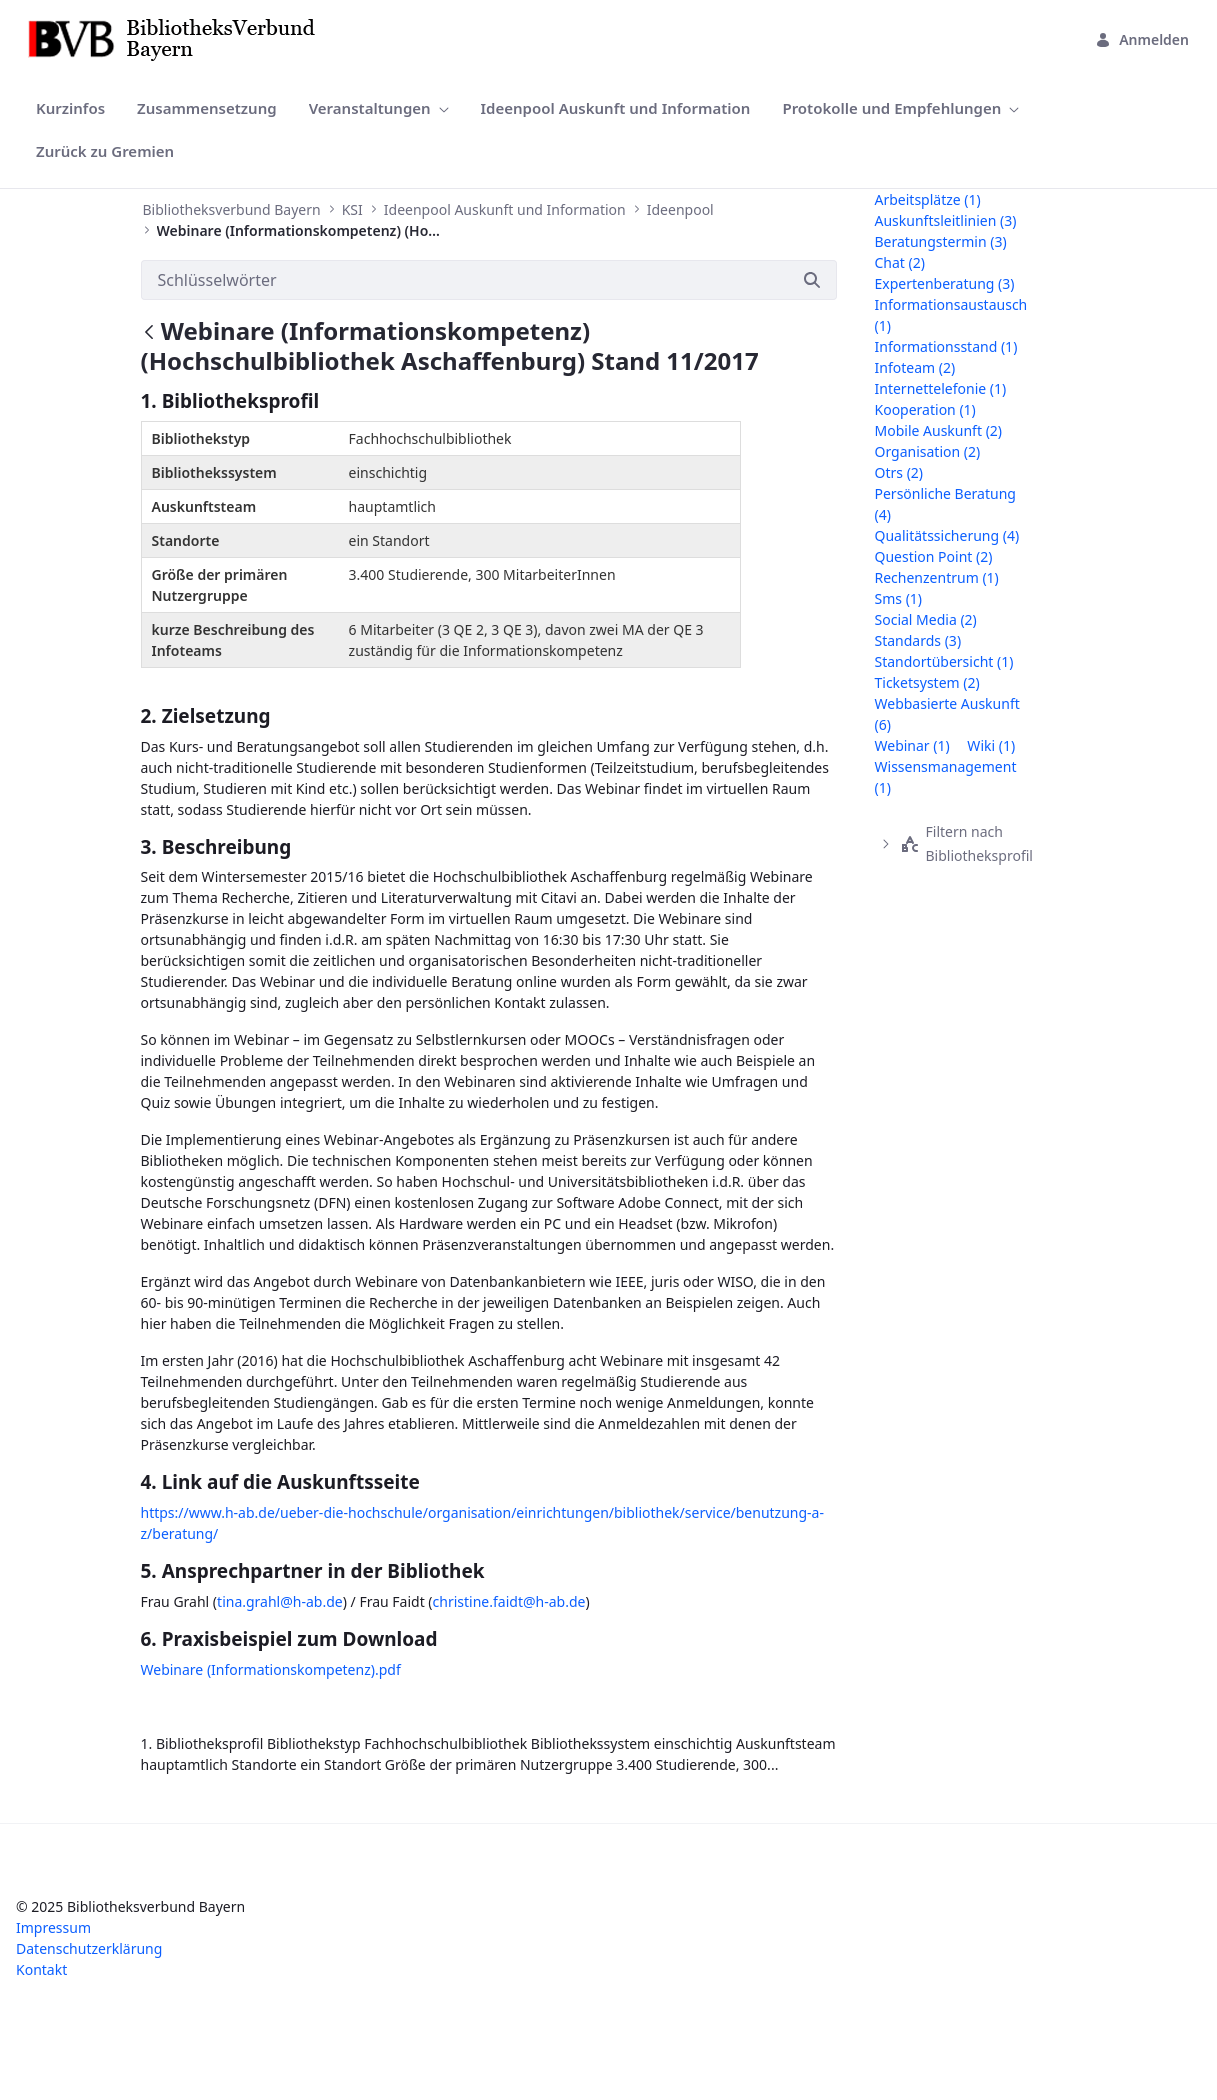  Describe the element at coordinates (280, 1601) in the screenshot. I see `tina.grahl@h-ab.de` at that location.